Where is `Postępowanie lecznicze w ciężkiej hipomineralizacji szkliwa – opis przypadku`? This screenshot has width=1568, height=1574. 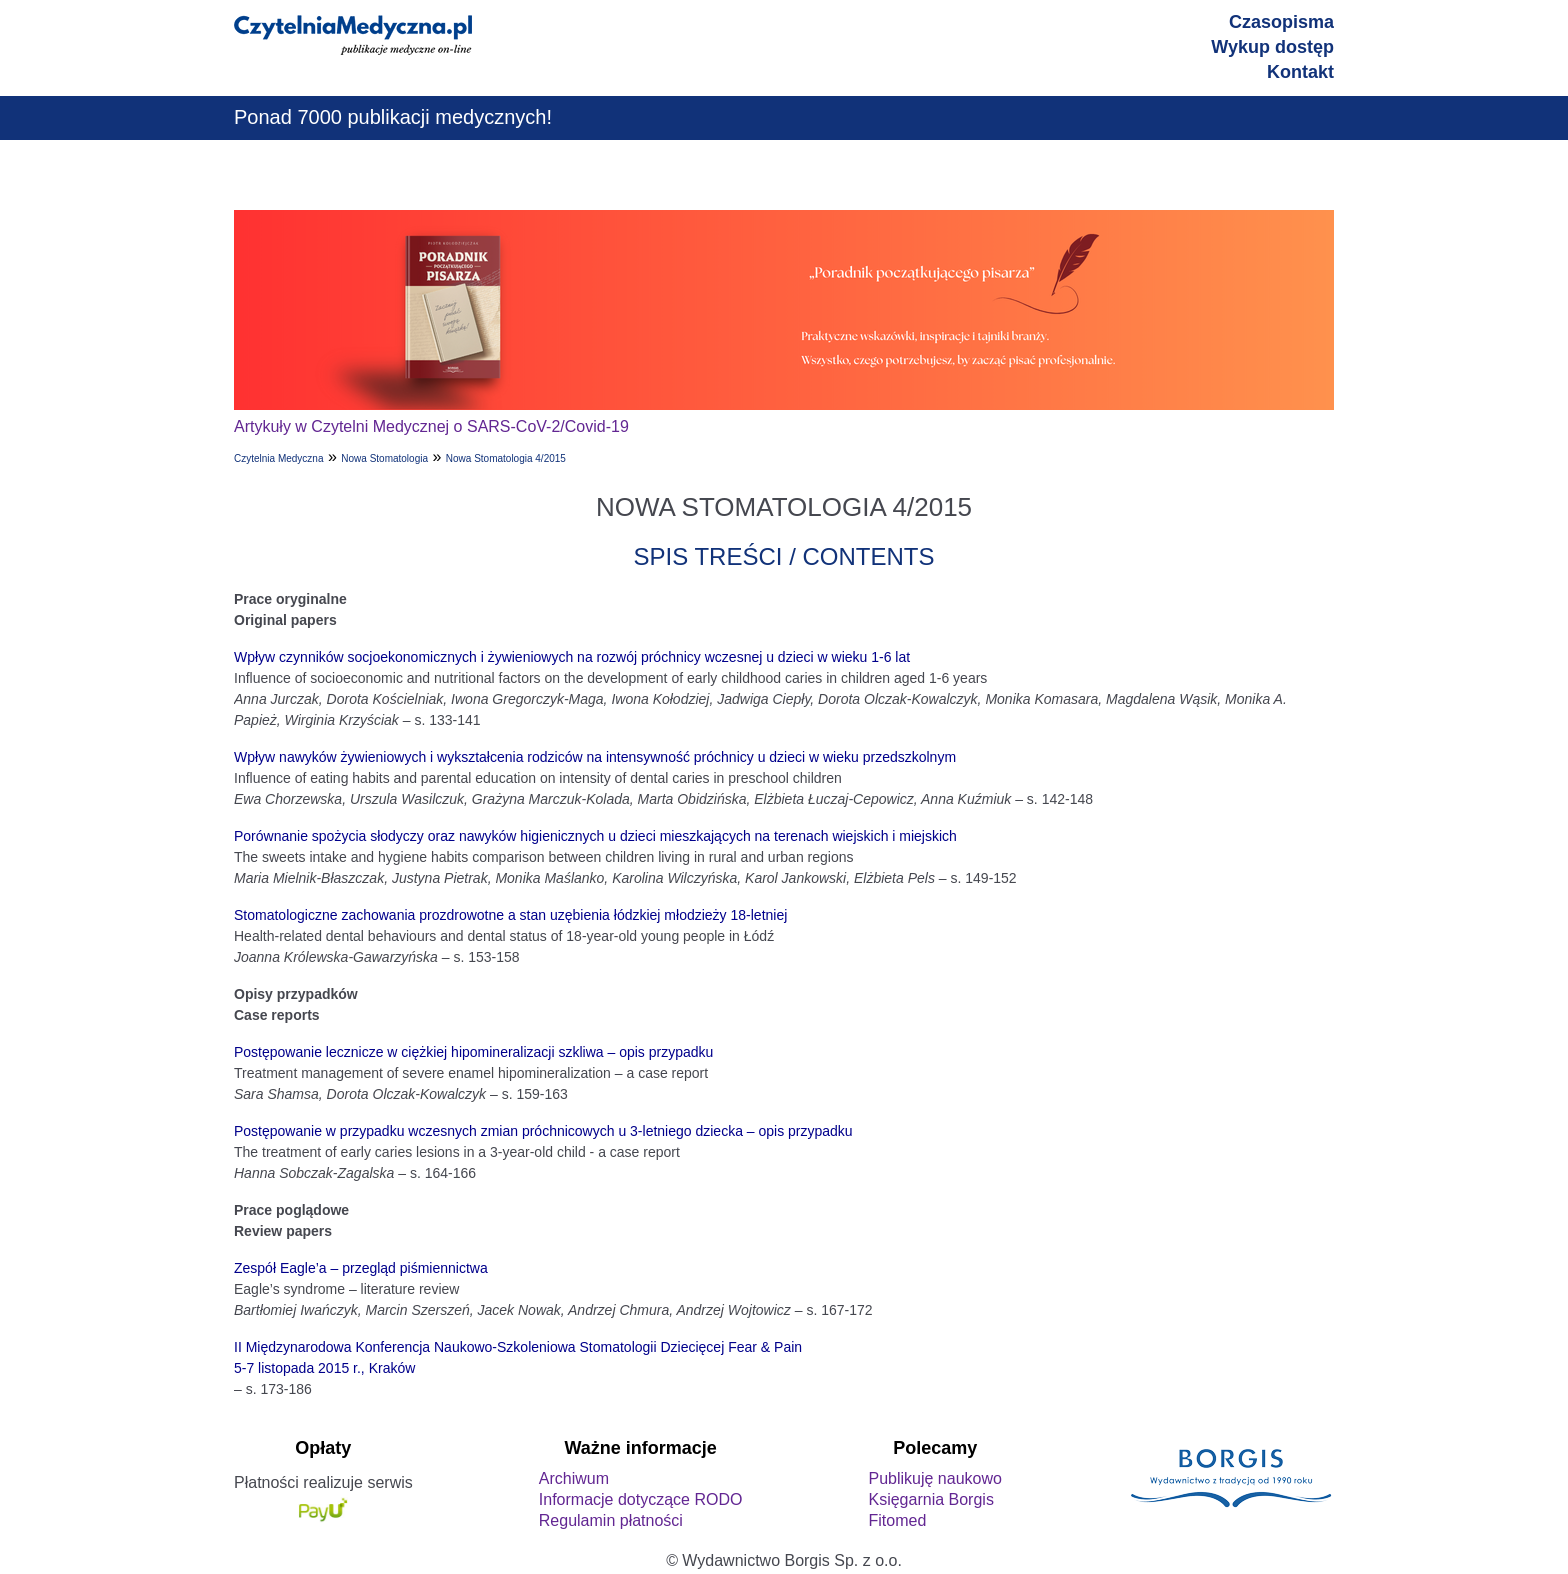 Postępowanie lecznicze w ciężkiej hipomineralizacji szkliwa – opis przypadku is located at coordinates (473, 1052).